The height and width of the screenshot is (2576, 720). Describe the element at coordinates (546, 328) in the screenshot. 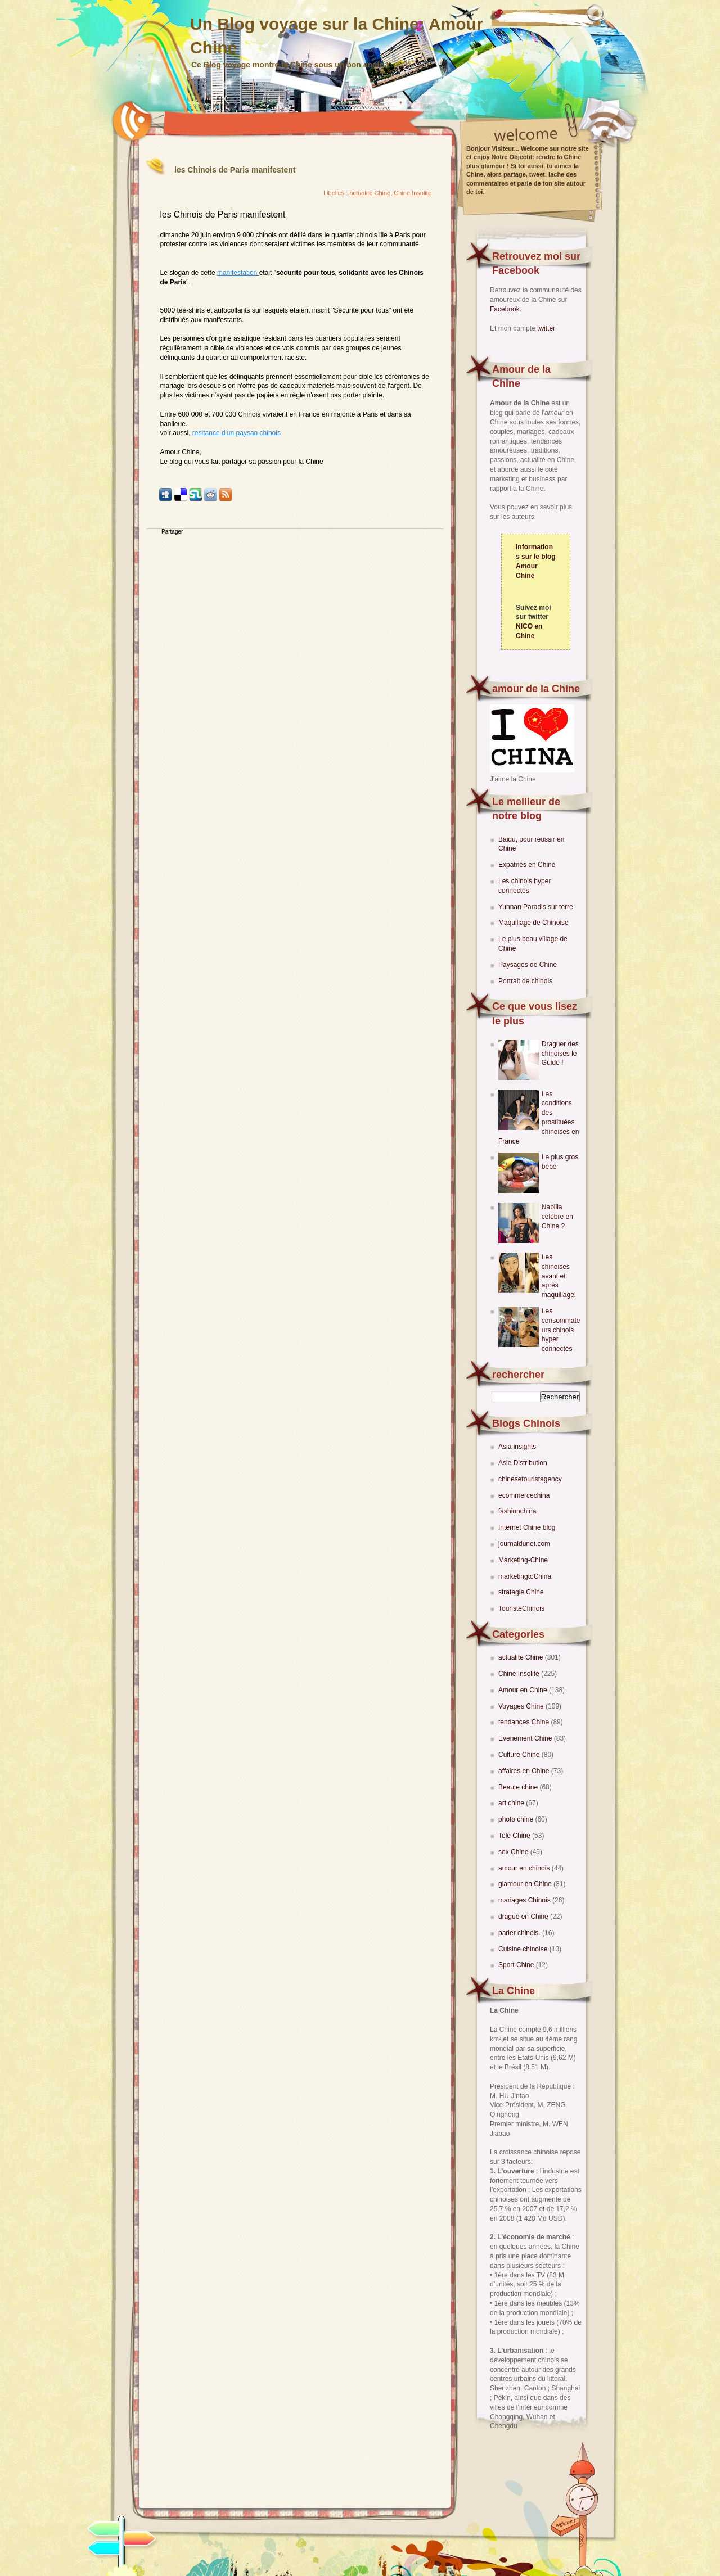

I see `twitter` at that location.